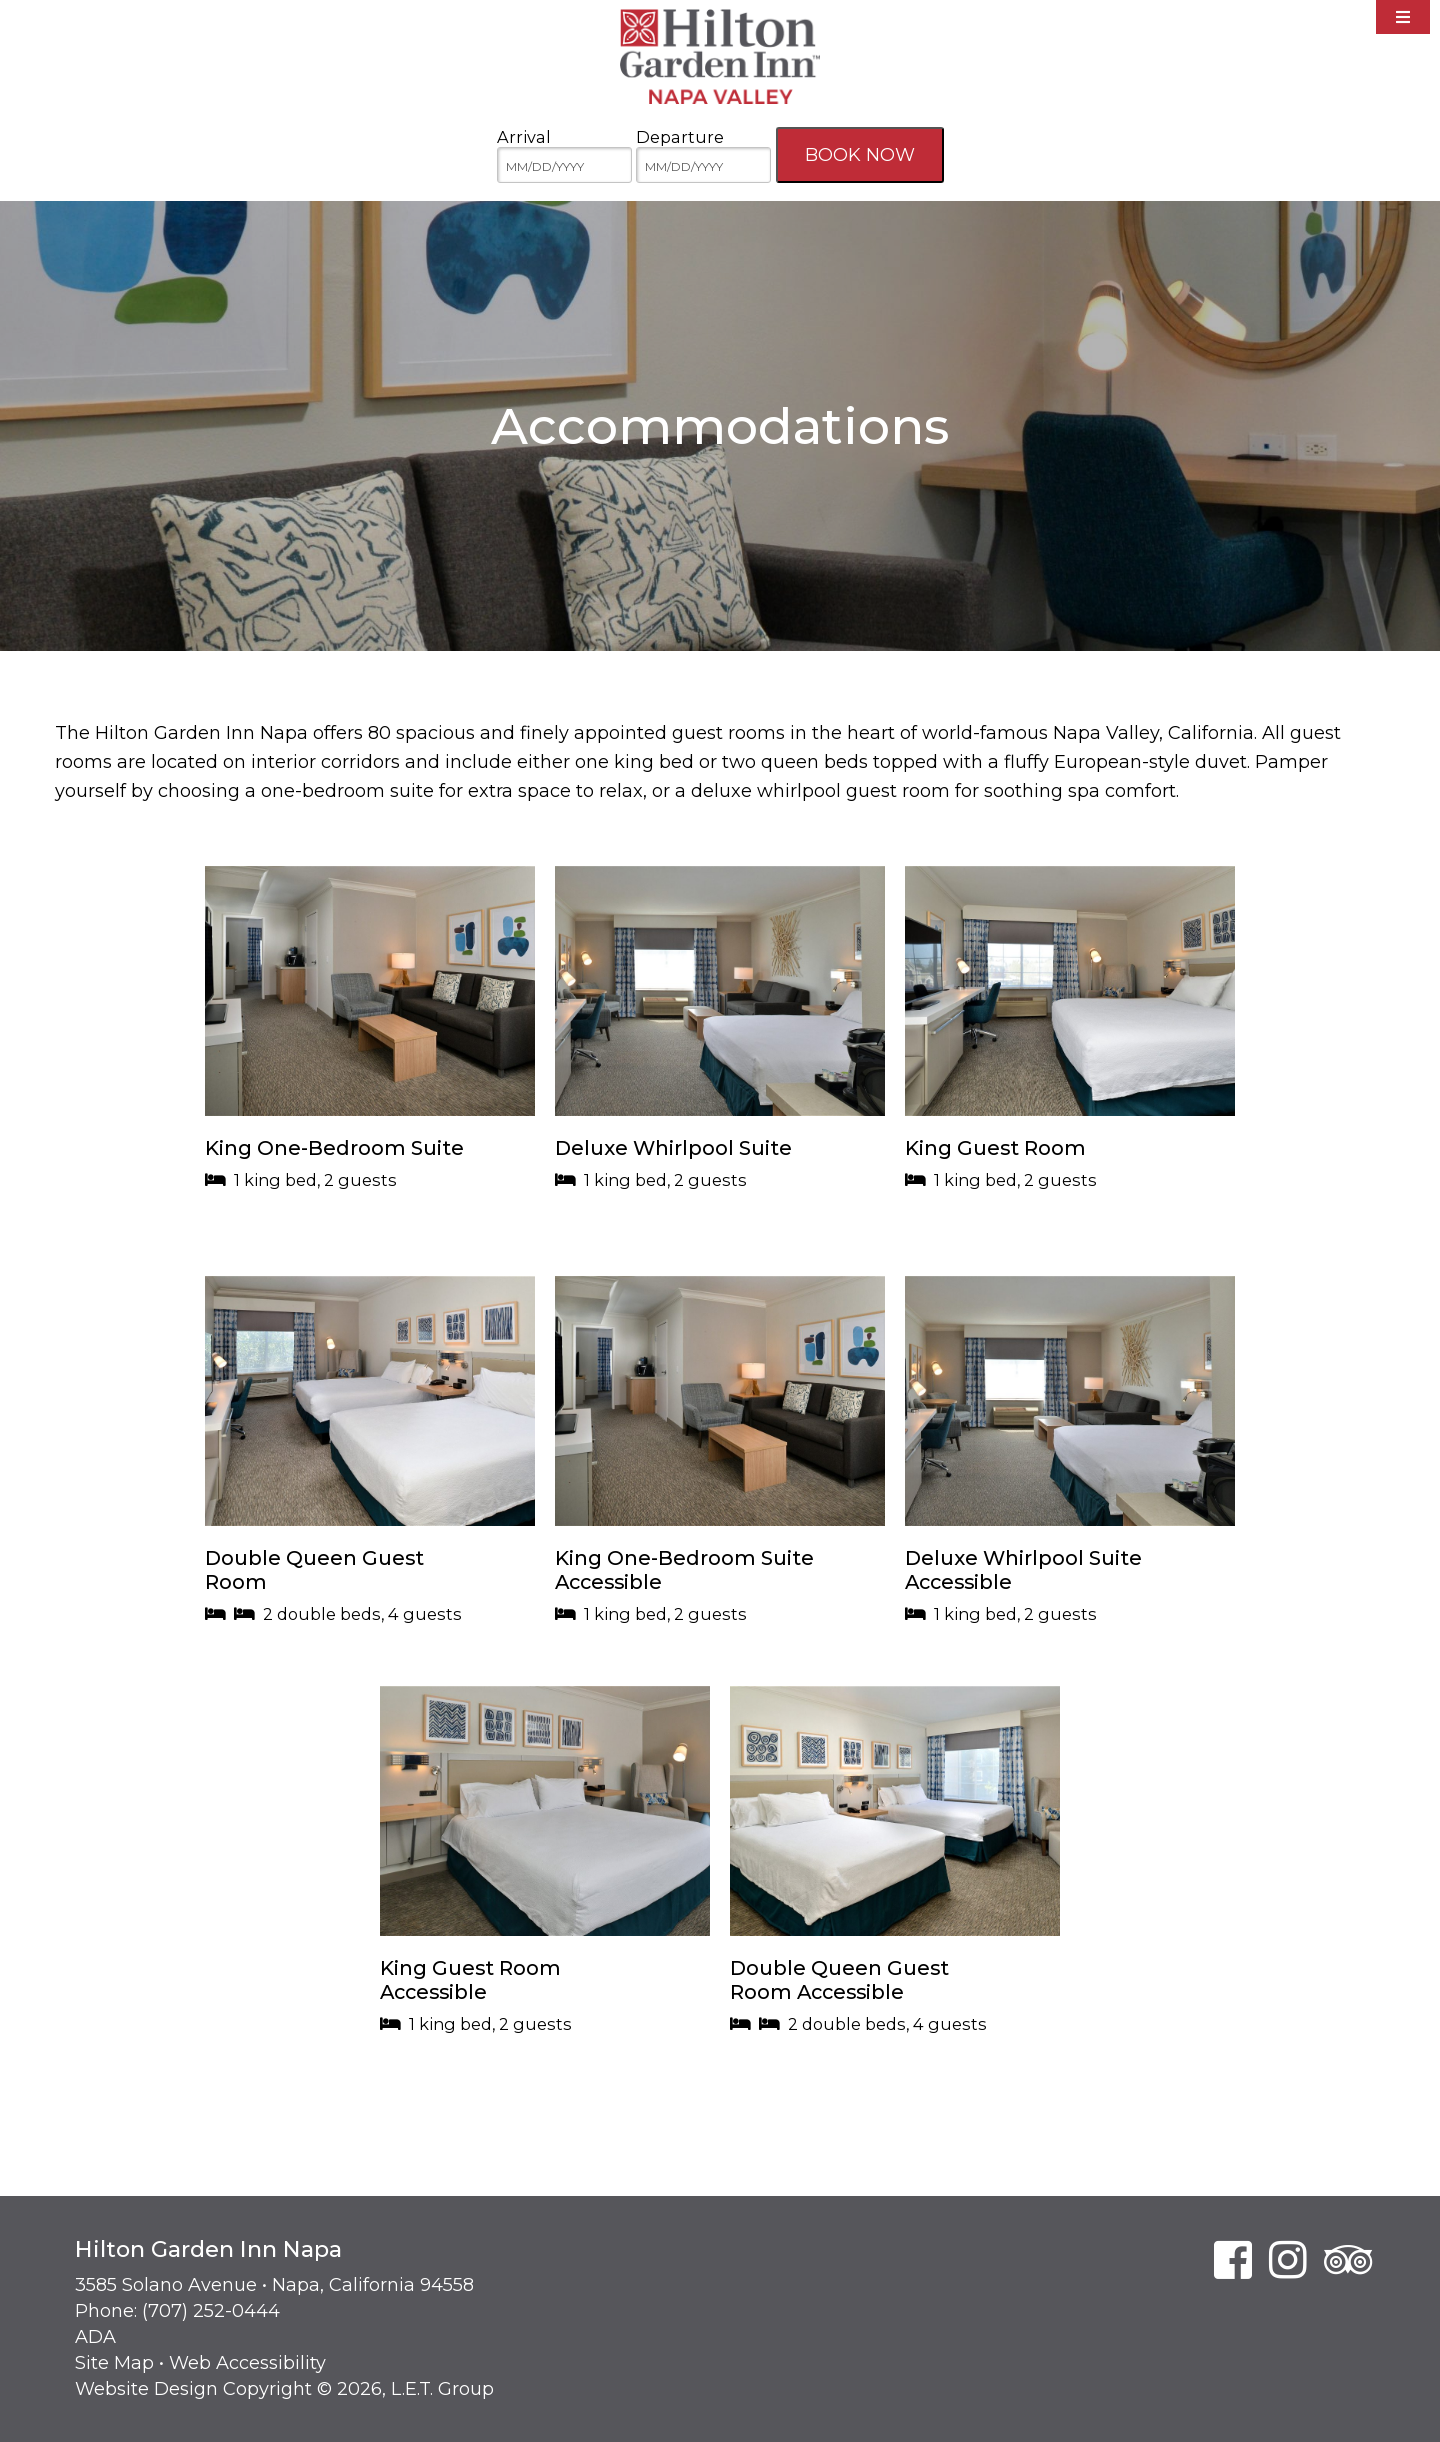  I want to click on 3585 Solano Avenue • Napa, California 94558 [Location & Directions], so click(274, 2285).